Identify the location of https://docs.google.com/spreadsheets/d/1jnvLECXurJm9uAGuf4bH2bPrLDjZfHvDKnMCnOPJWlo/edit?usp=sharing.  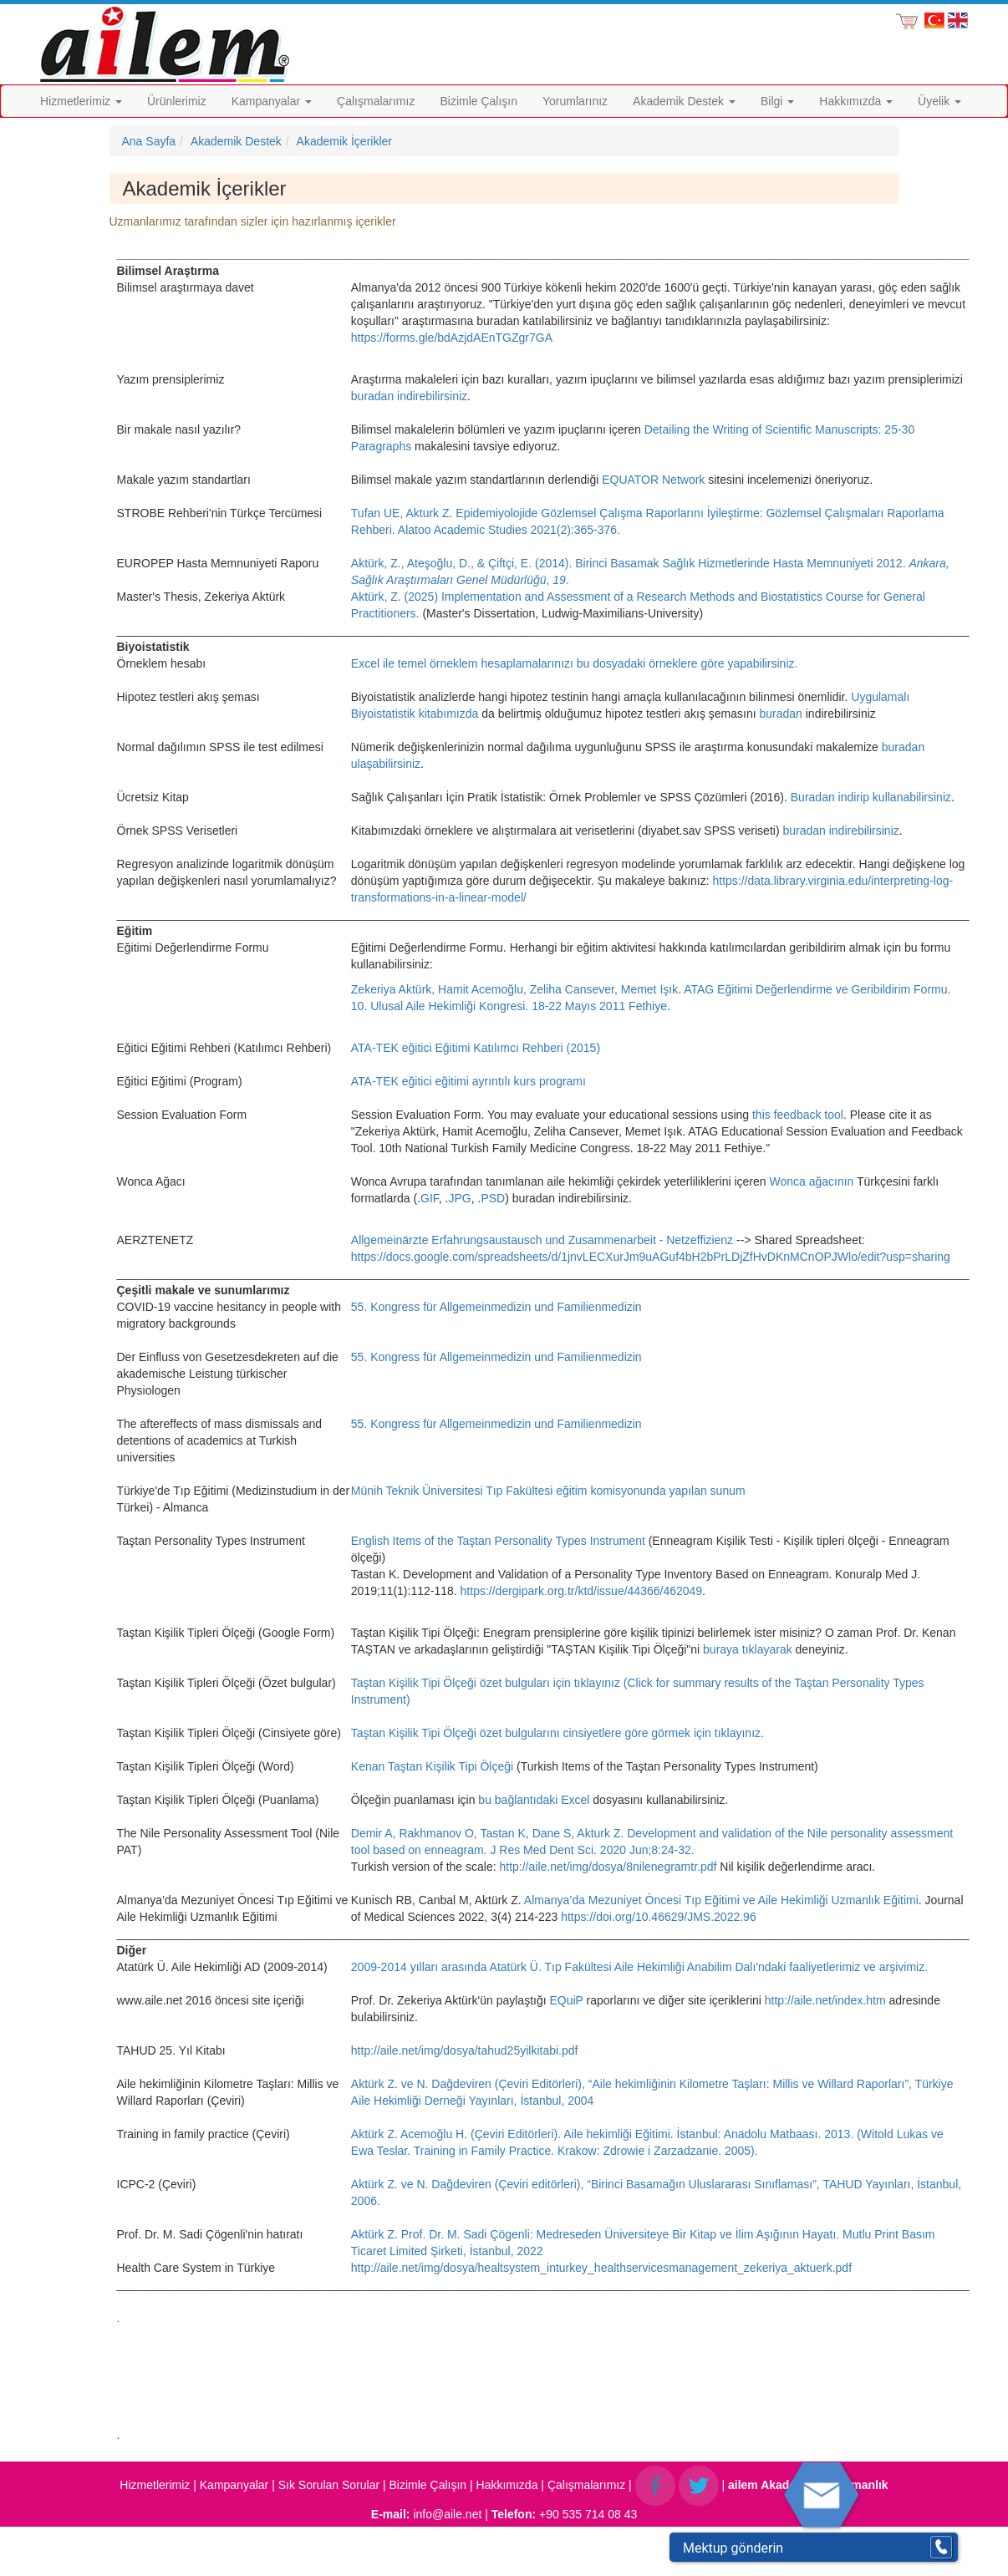
(650, 1256).